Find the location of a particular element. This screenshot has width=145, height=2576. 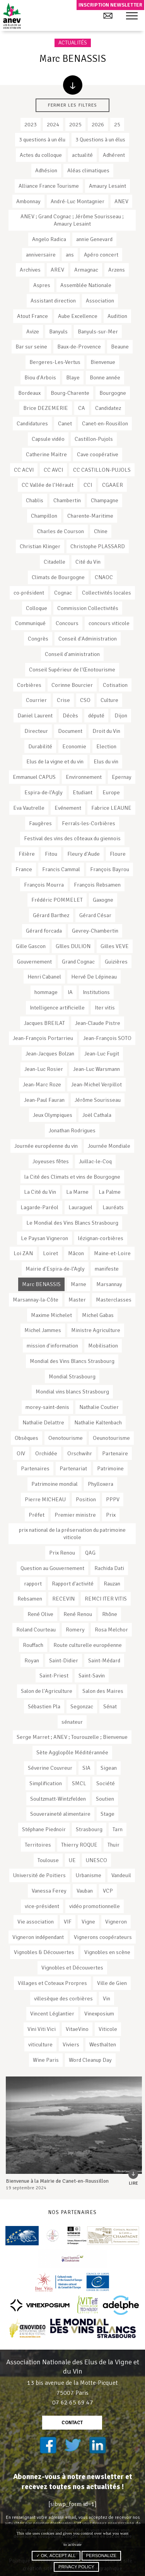

Ville de Gien is located at coordinates (112, 1983).